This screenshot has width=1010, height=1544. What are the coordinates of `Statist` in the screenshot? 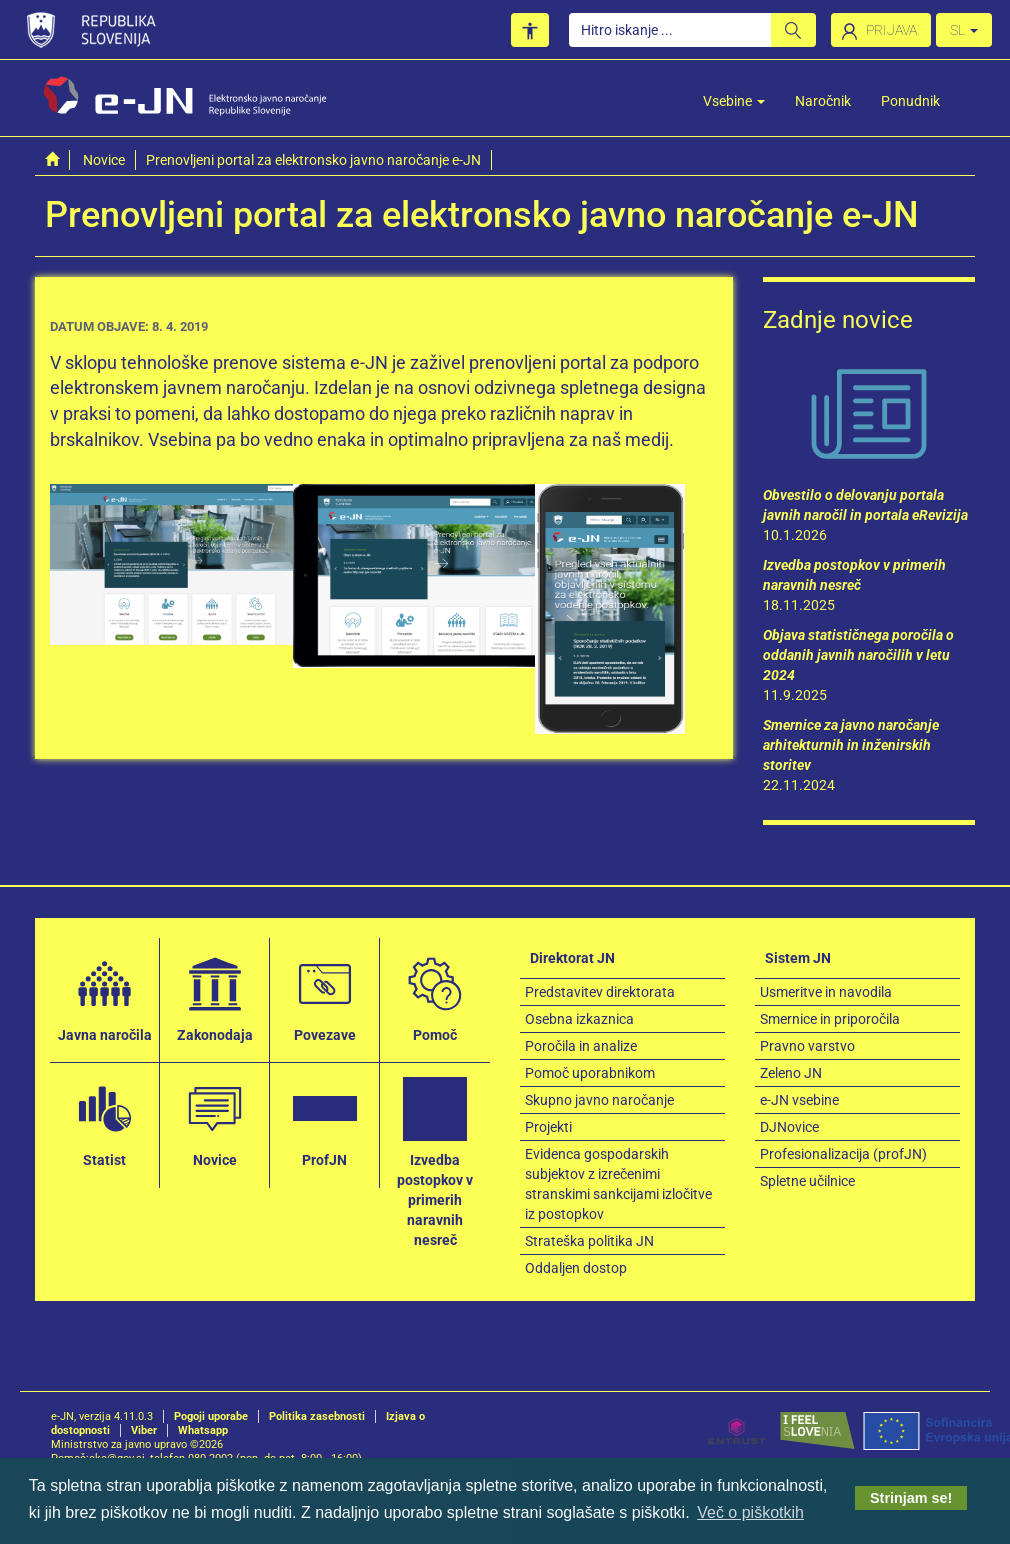 It's located at (105, 1122).